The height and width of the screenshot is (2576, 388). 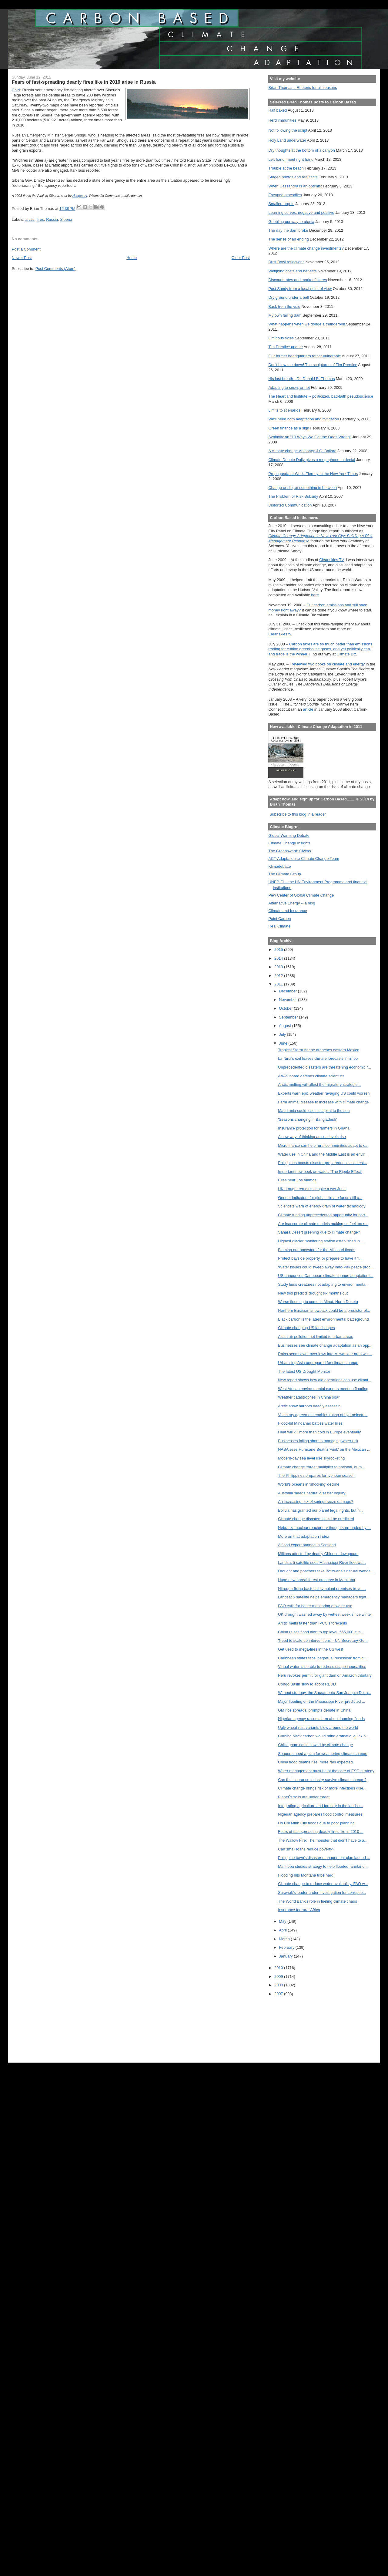 I want to click on Half baked, so click(x=277, y=110).